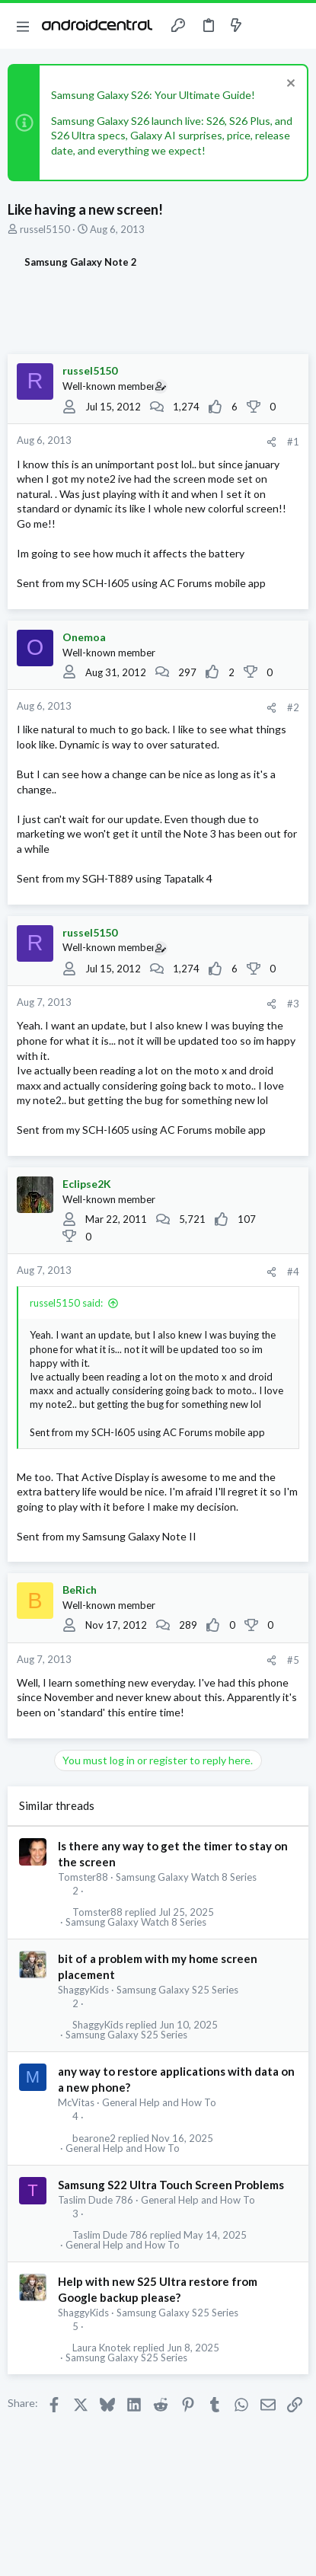  What do you see at coordinates (293, 1272) in the screenshot?
I see `#4` at bounding box center [293, 1272].